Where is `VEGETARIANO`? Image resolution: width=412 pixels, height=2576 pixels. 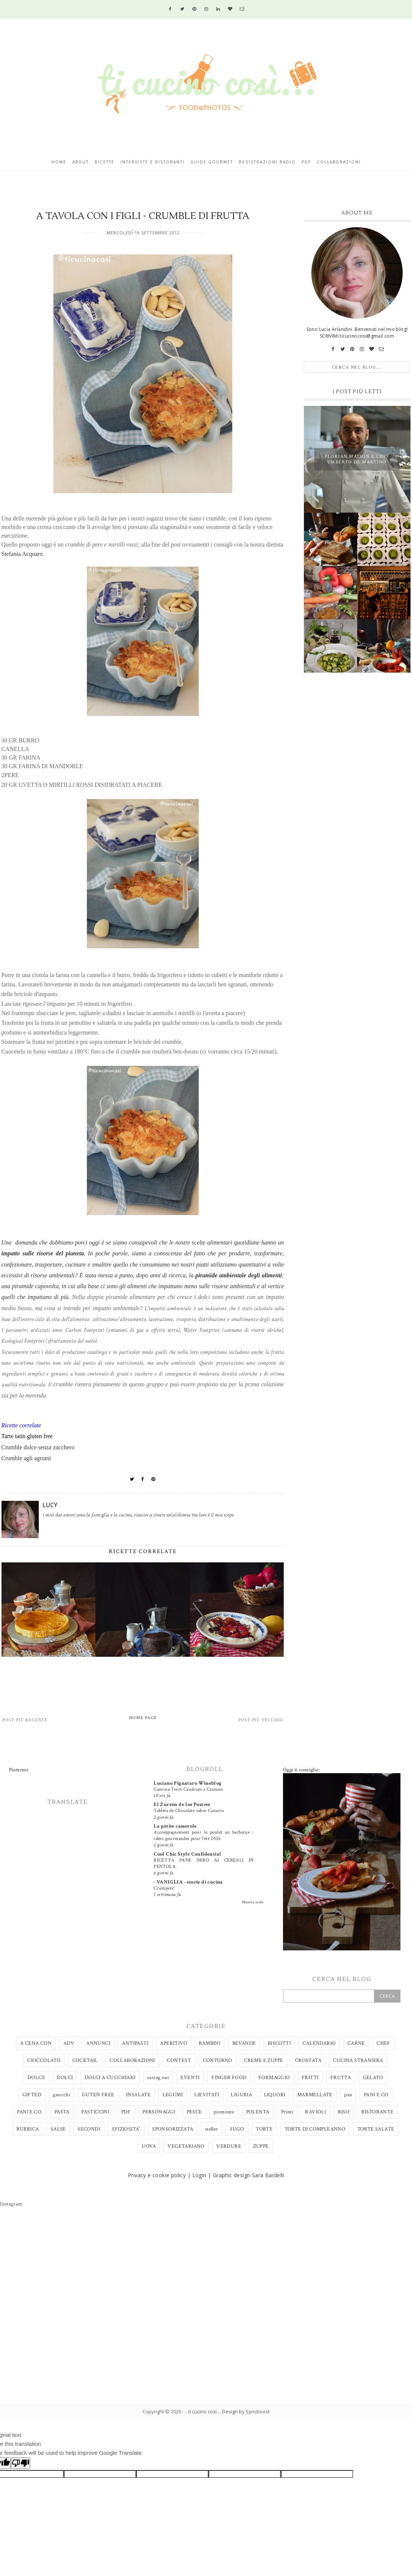
VEGETARIANO is located at coordinates (185, 2146).